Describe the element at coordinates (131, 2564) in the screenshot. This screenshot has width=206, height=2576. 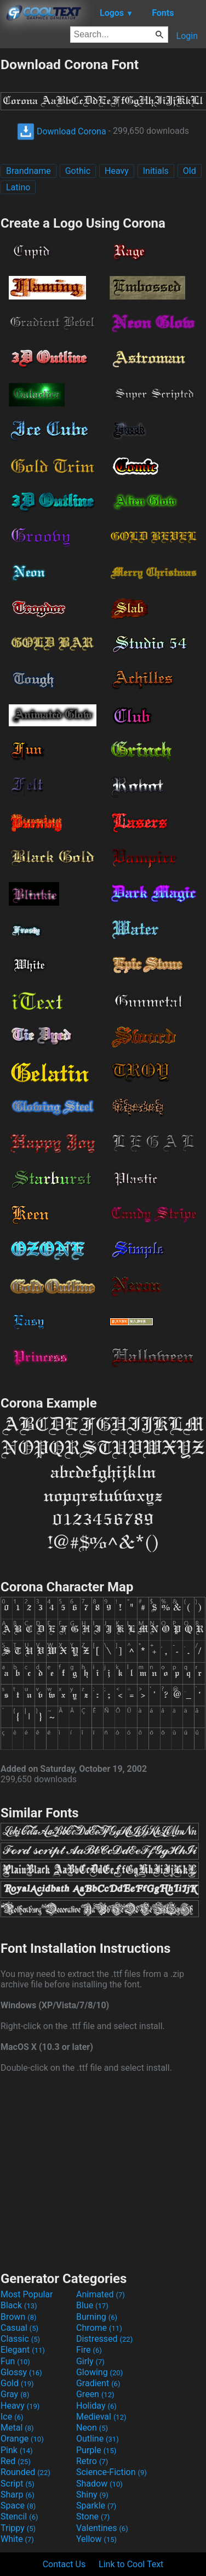
I see `Link to Cool Text` at that location.